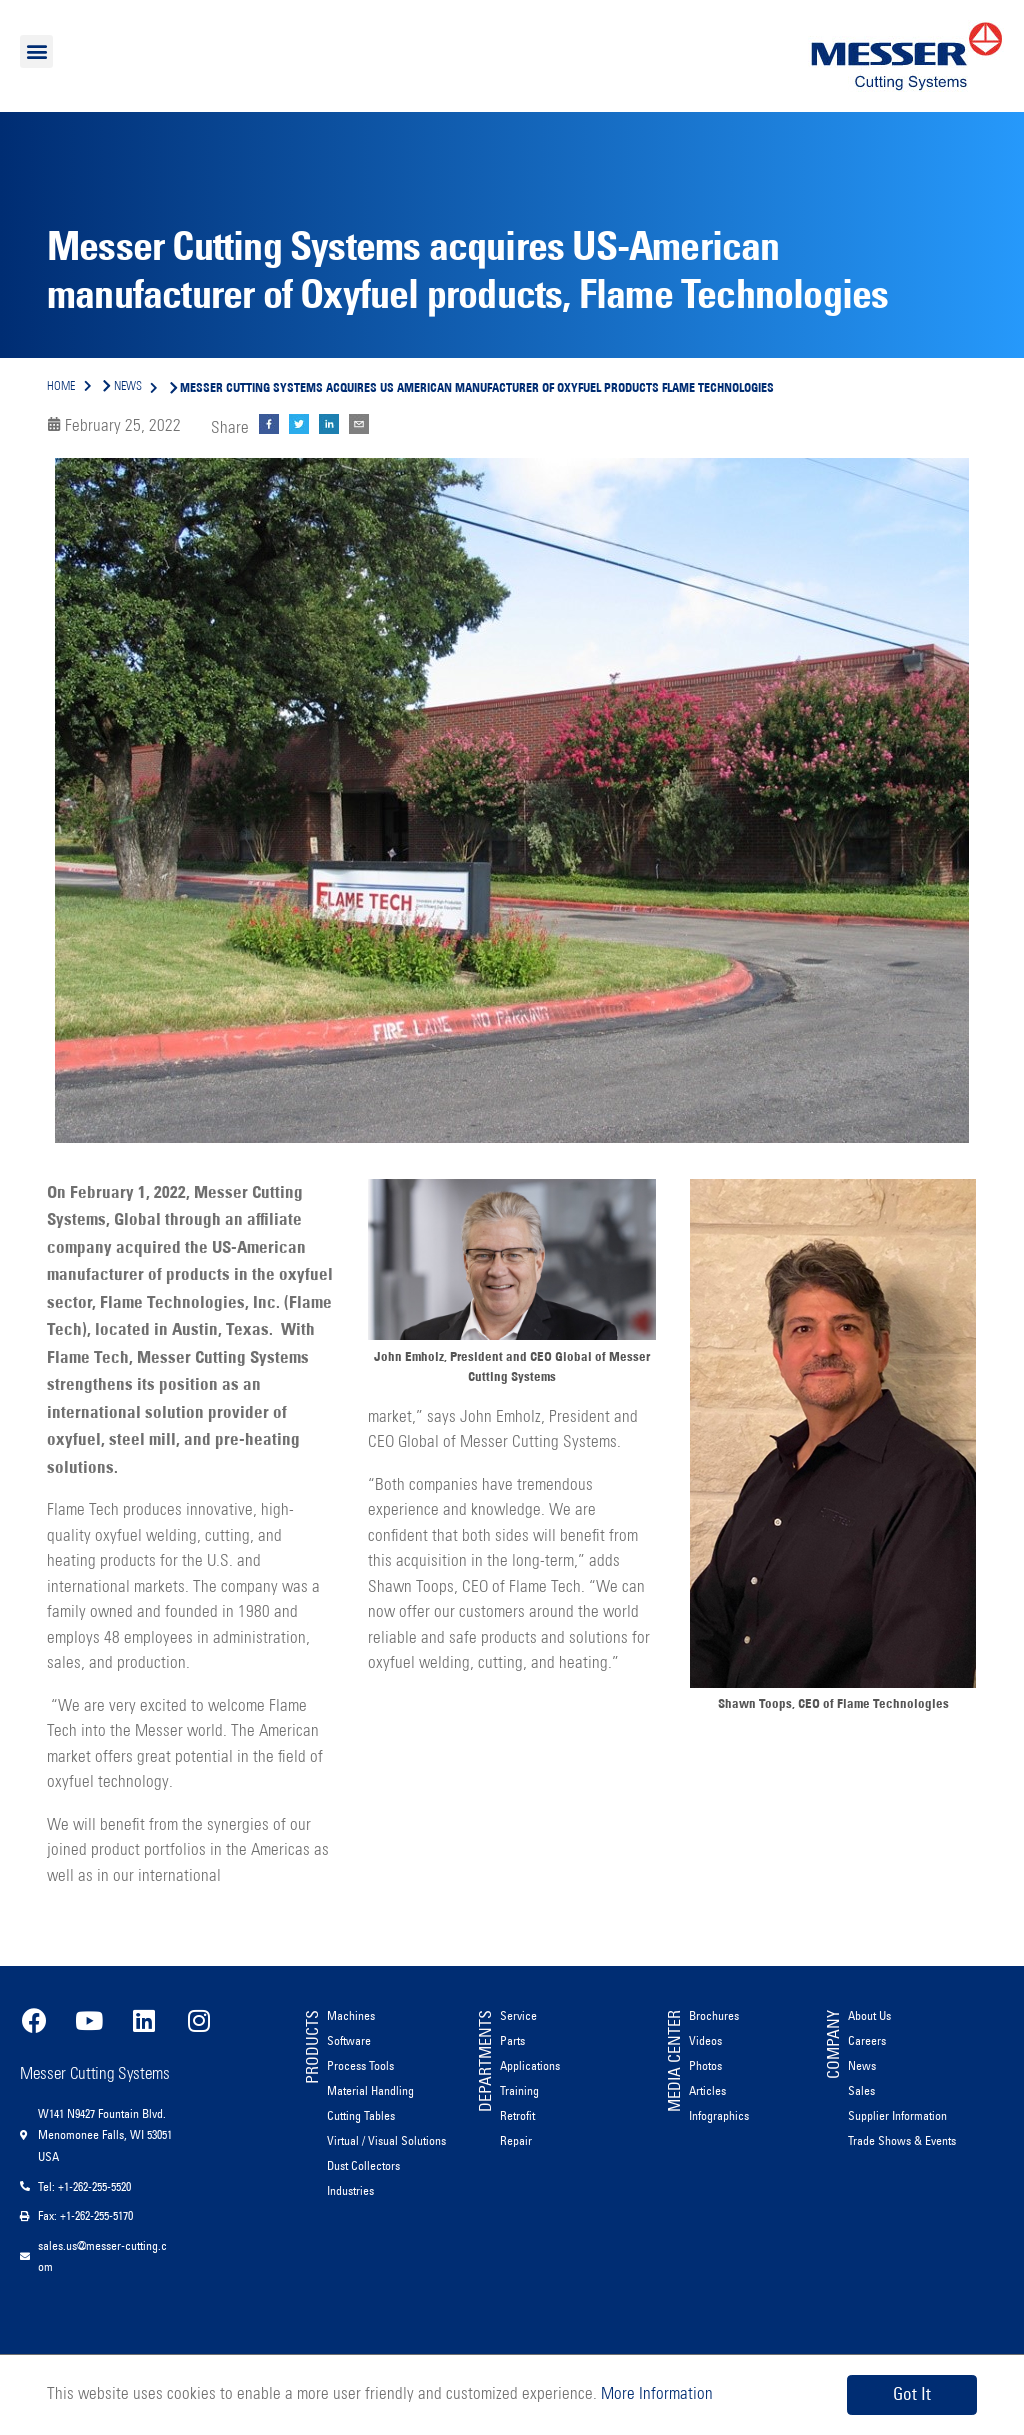 The height and width of the screenshot is (2435, 1024). I want to click on Infographics, so click(719, 2115).